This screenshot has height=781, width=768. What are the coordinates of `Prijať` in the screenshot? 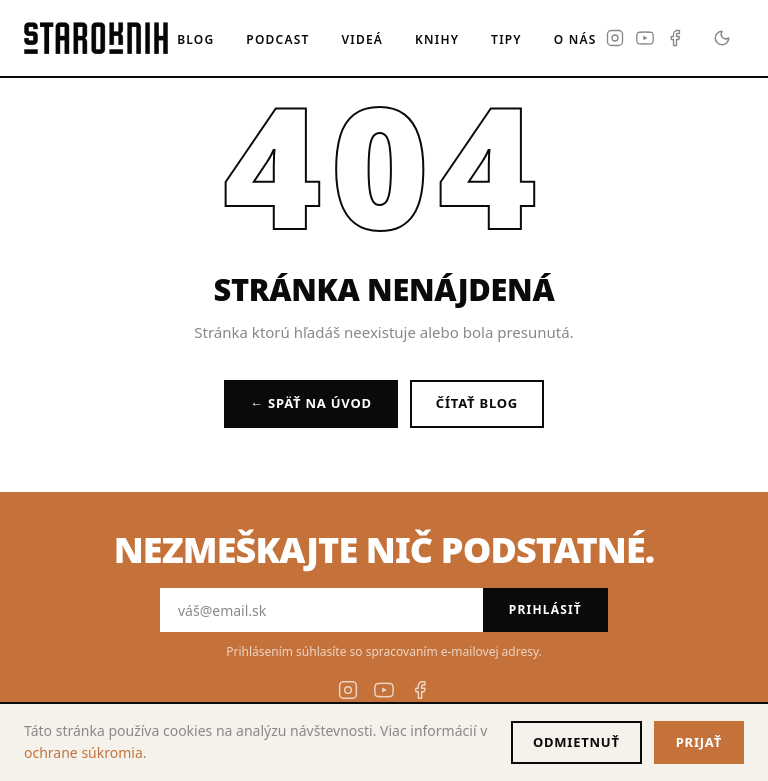 It's located at (699, 742).